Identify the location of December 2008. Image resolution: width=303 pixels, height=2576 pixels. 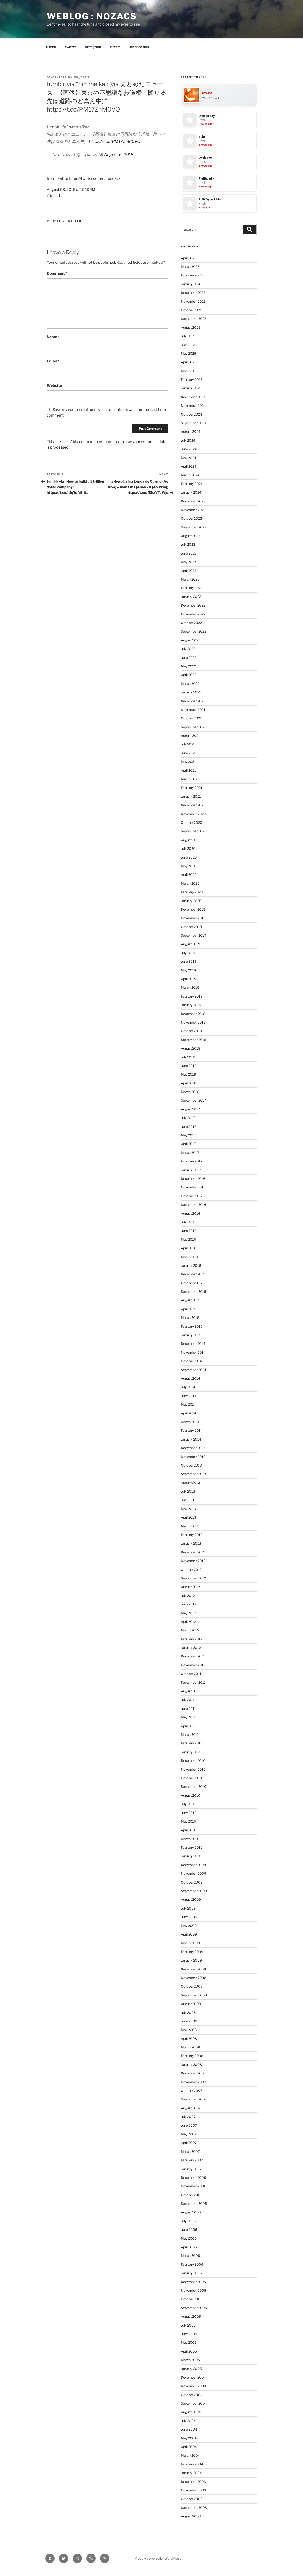
(193, 1975).